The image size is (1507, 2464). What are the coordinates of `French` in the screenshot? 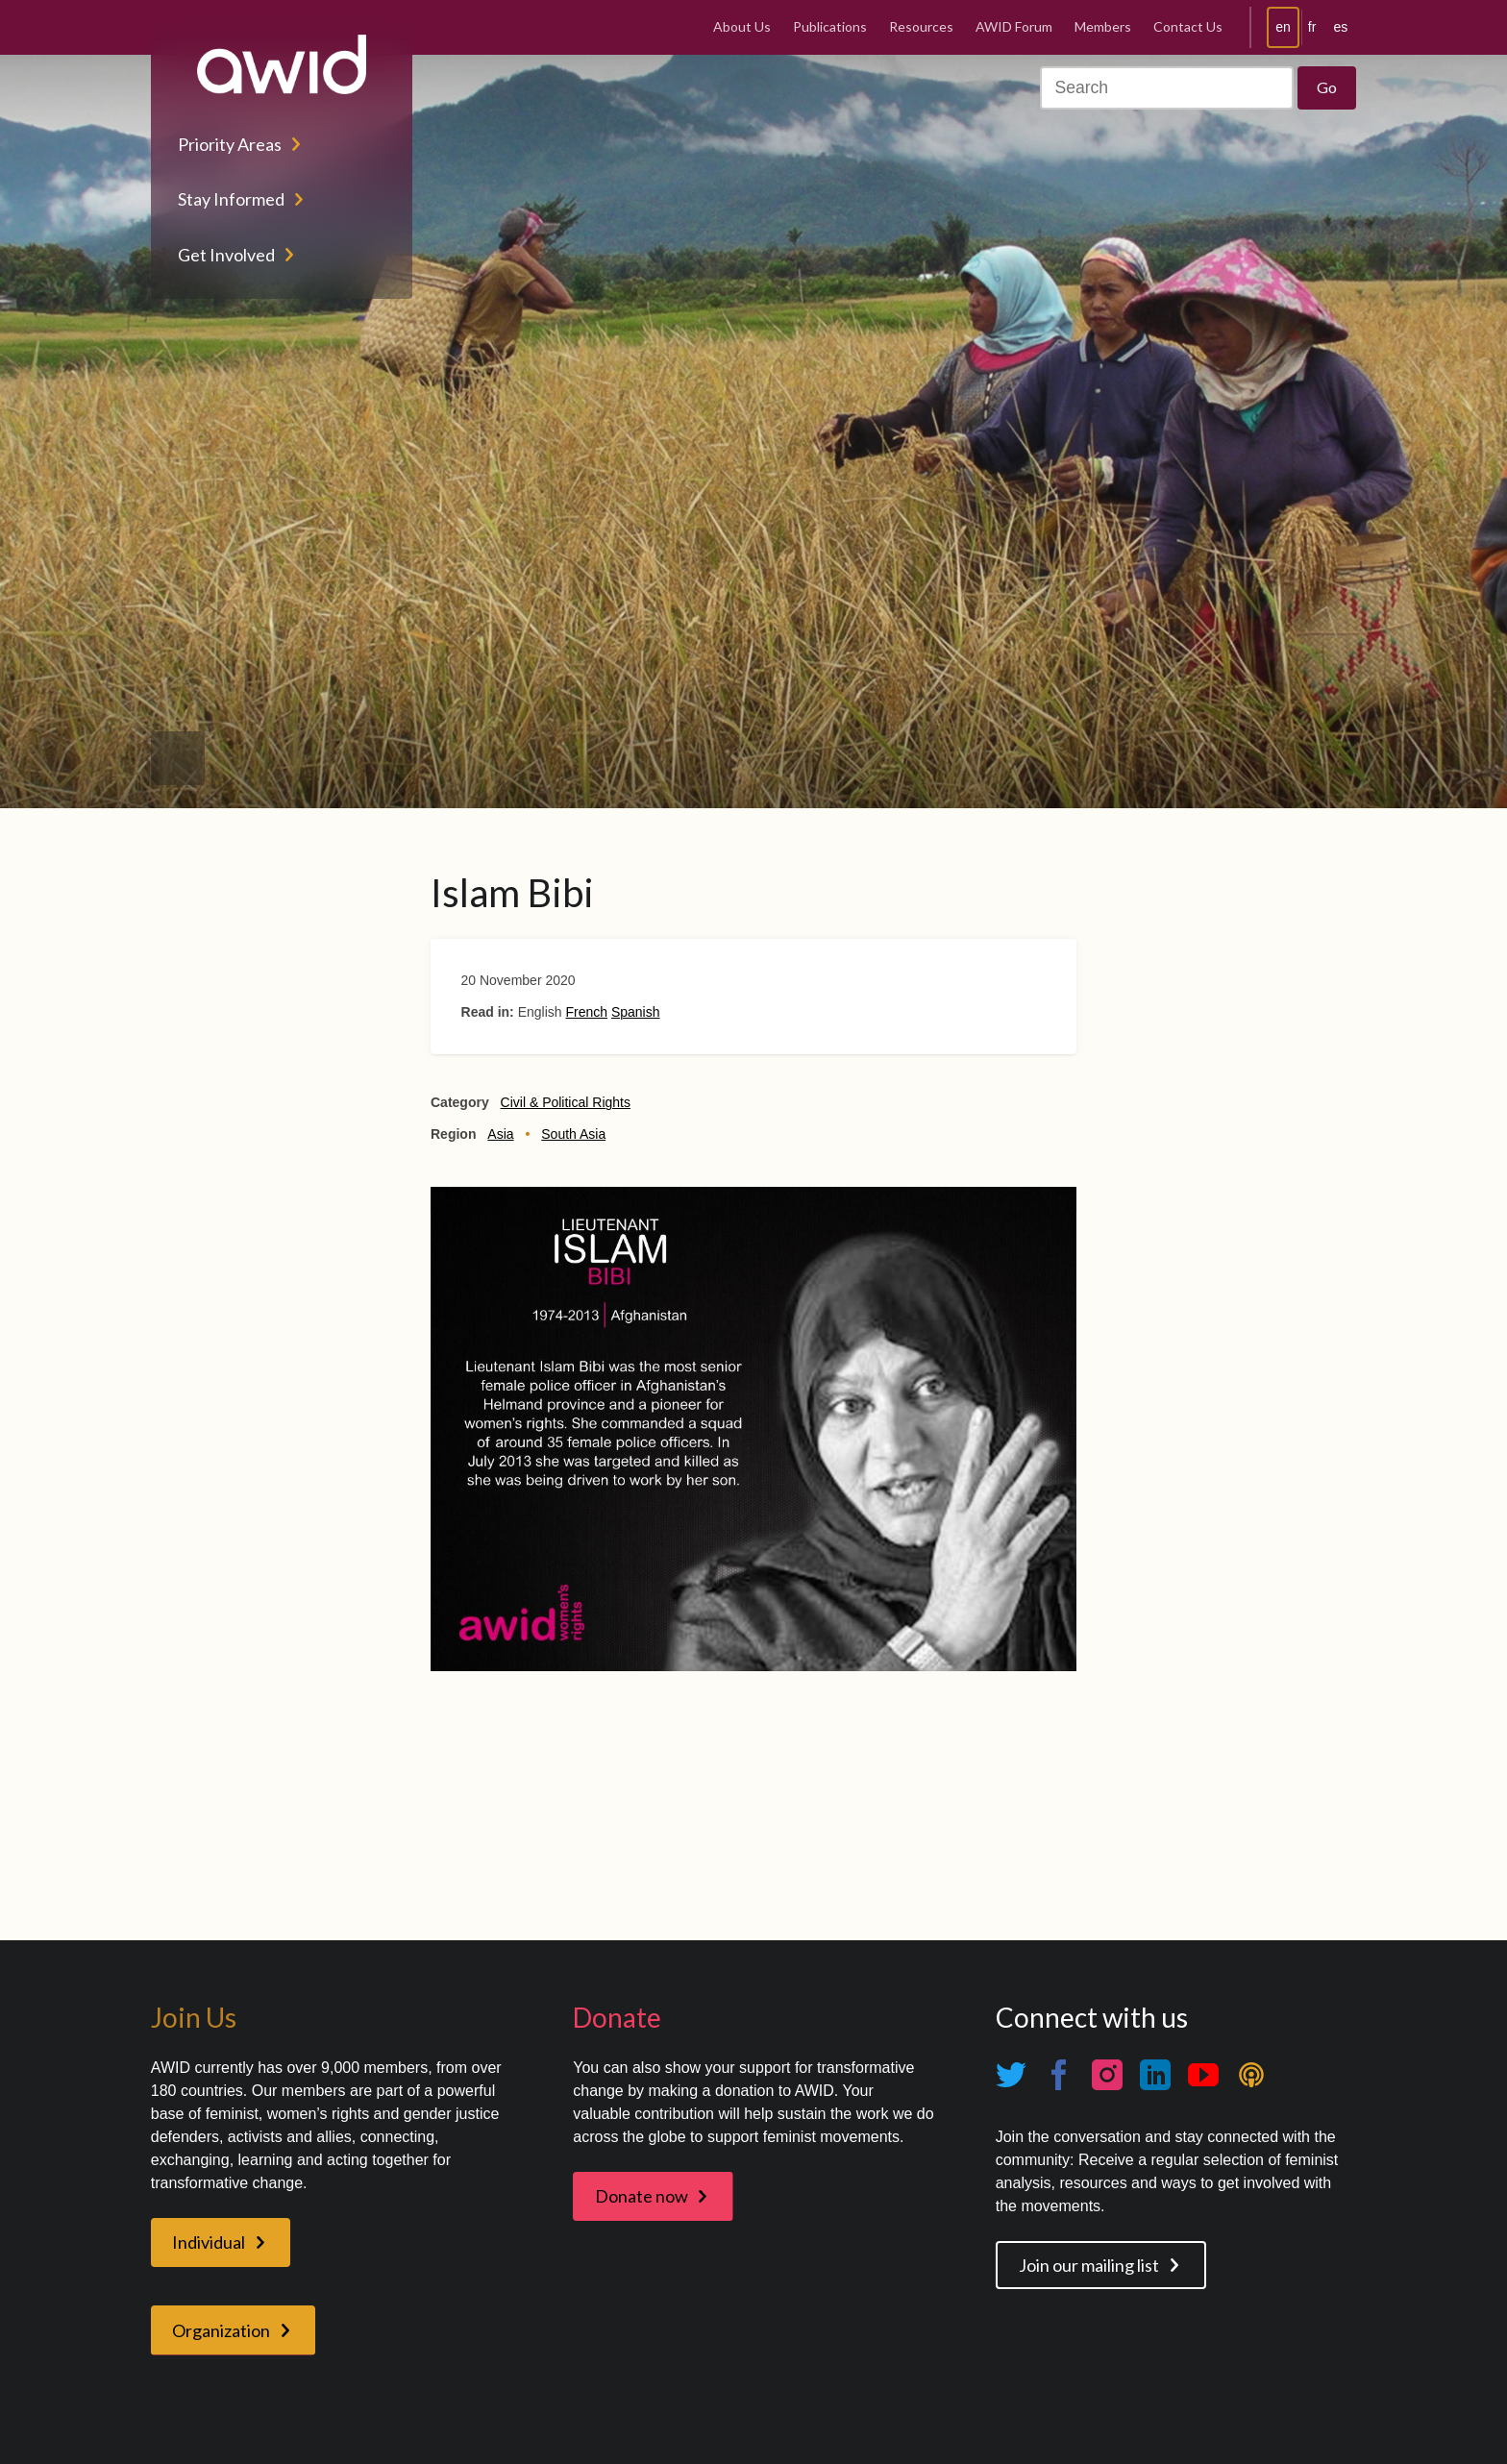 It's located at (586, 1012).